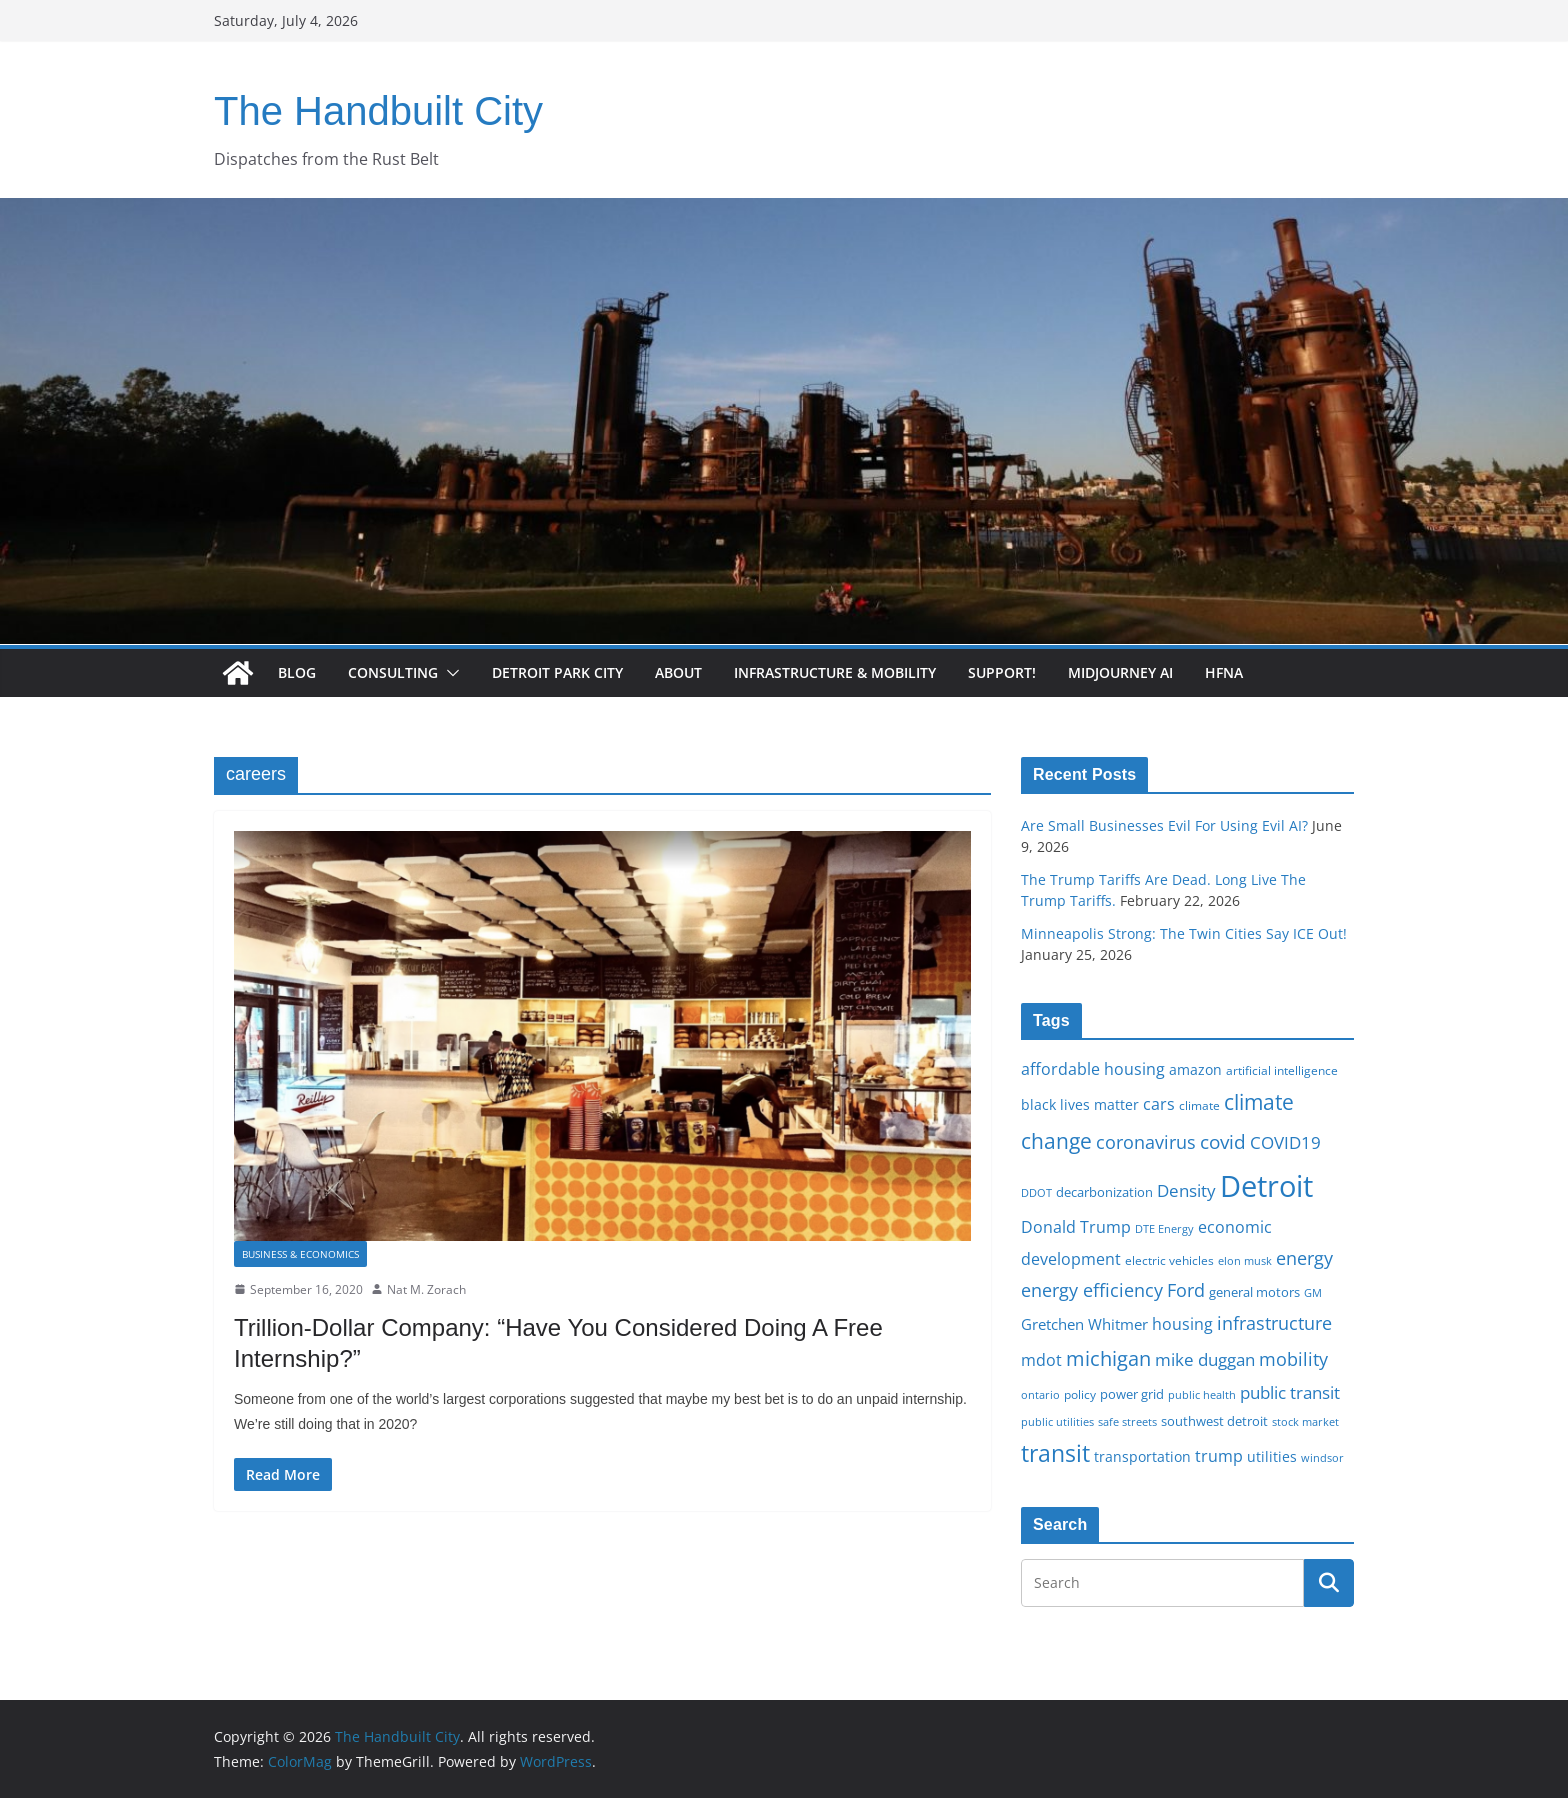 The height and width of the screenshot is (1798, 1568). Describe the element at coordinates (1076, 1227) in the screenshot. I see `Donald Trump [Donald Trump (24 items)]` at that location.